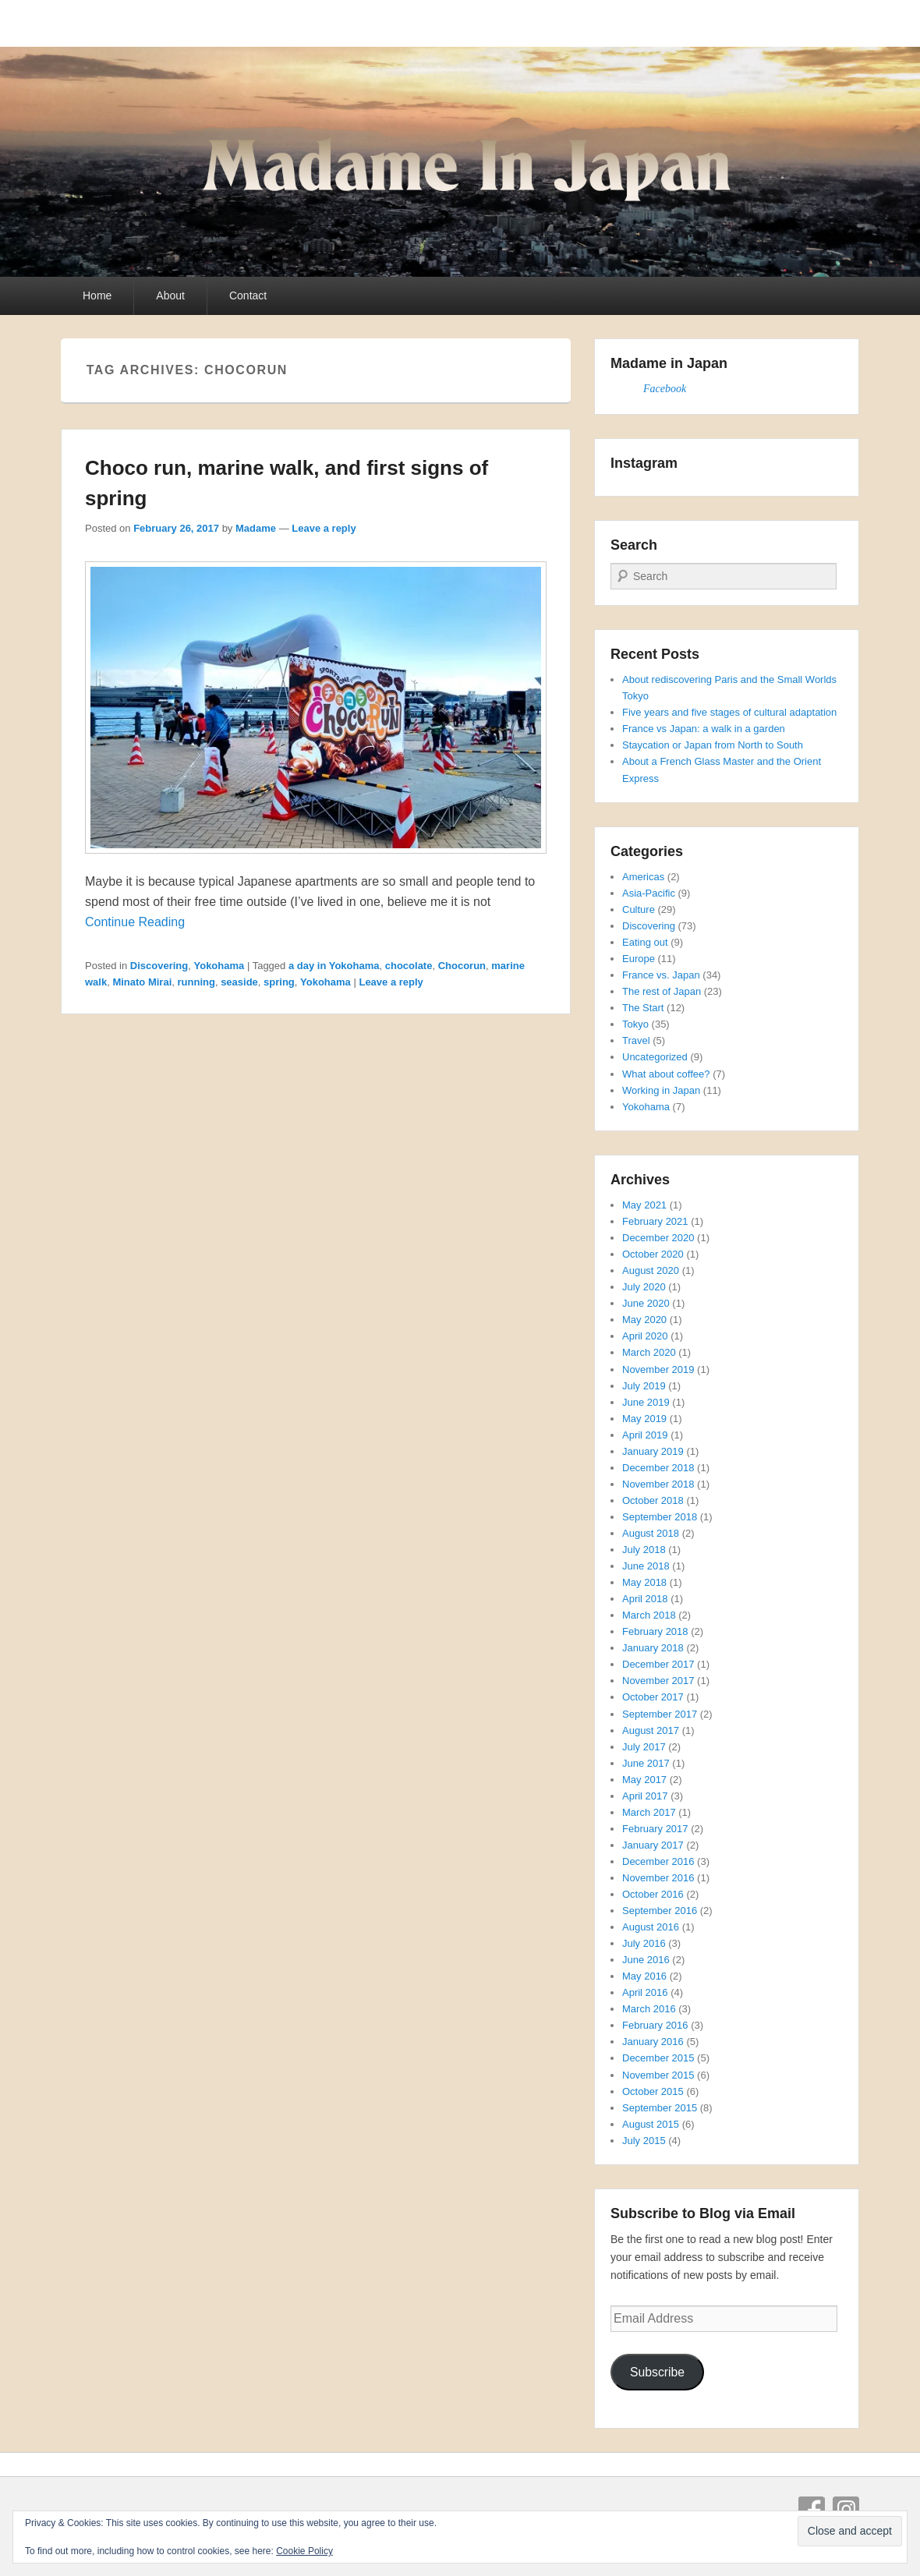 This screenshot has height=2576, width=920. Describe the element at coordinates (644, 1582) in the screenshot. I see `May 2018` at that location.